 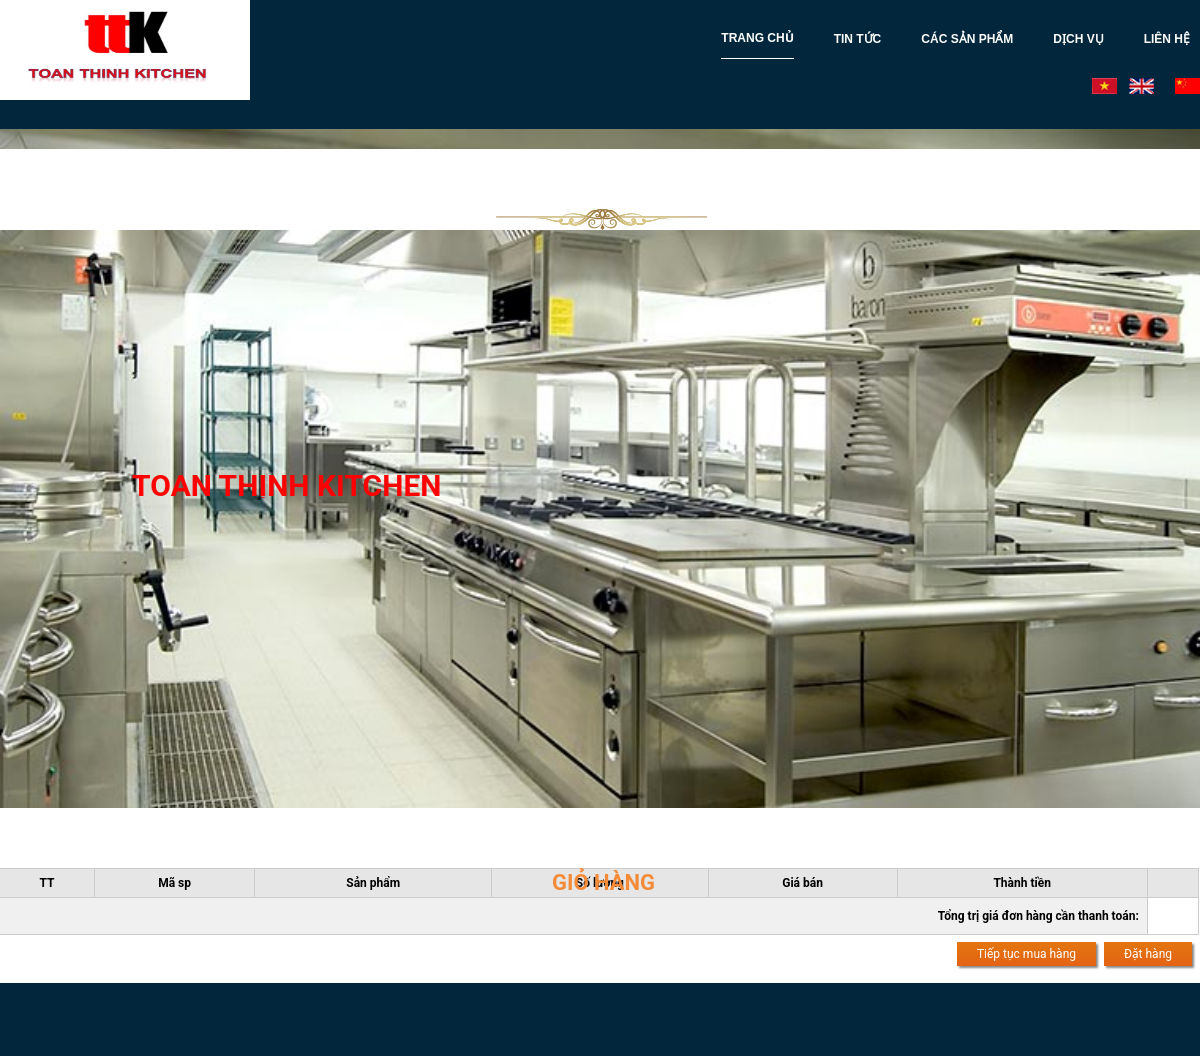 What do you see at coordinates (1078, 39) in the screenshot?
I see `DỊCH VỤ` at bounding box center [1078, 39].